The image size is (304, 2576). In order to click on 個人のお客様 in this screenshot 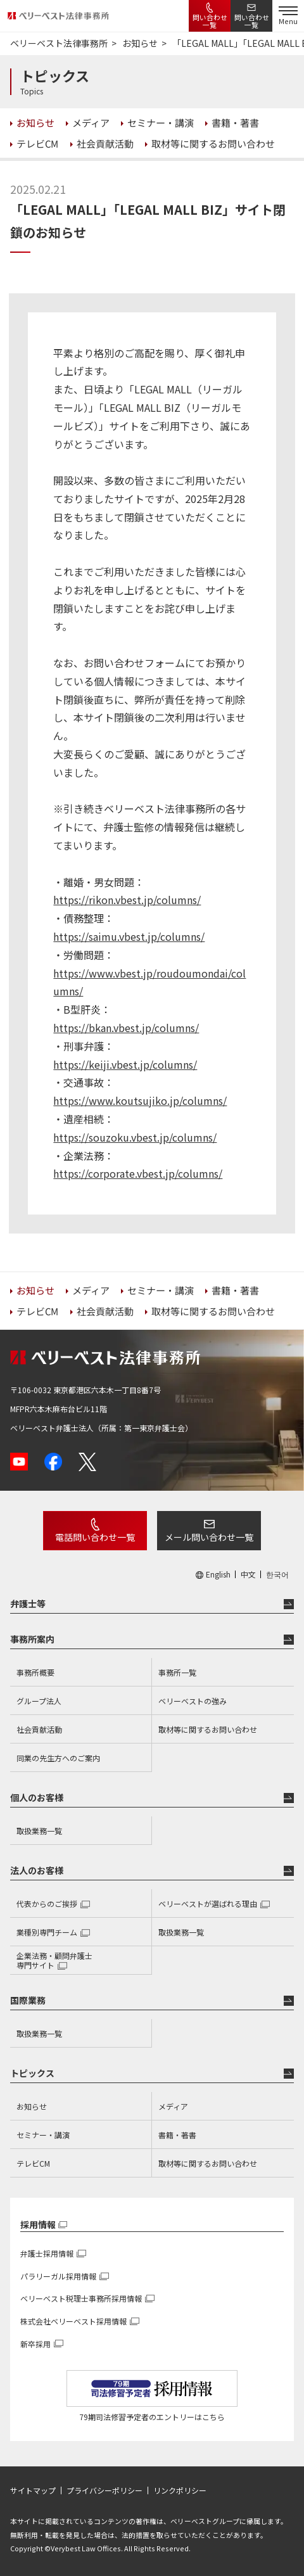, I will do `click(36, 1797)`.